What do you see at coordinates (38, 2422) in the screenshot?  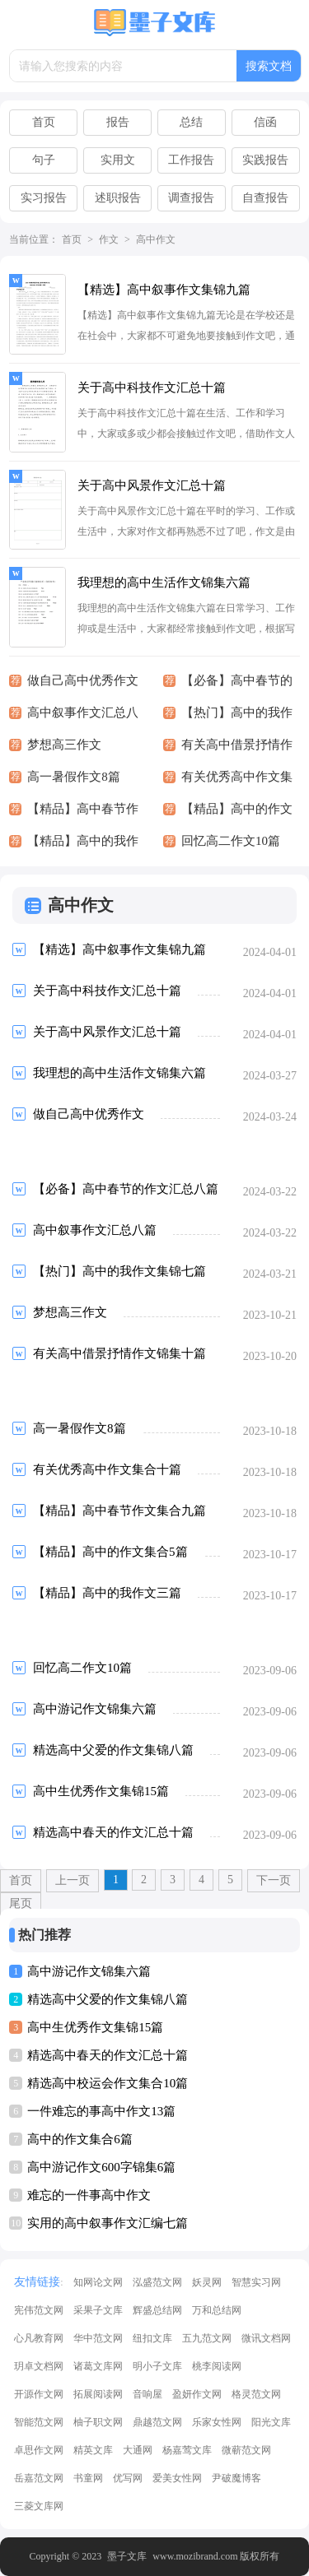 I see `智能范文网` at bounding box center [38, 2422].